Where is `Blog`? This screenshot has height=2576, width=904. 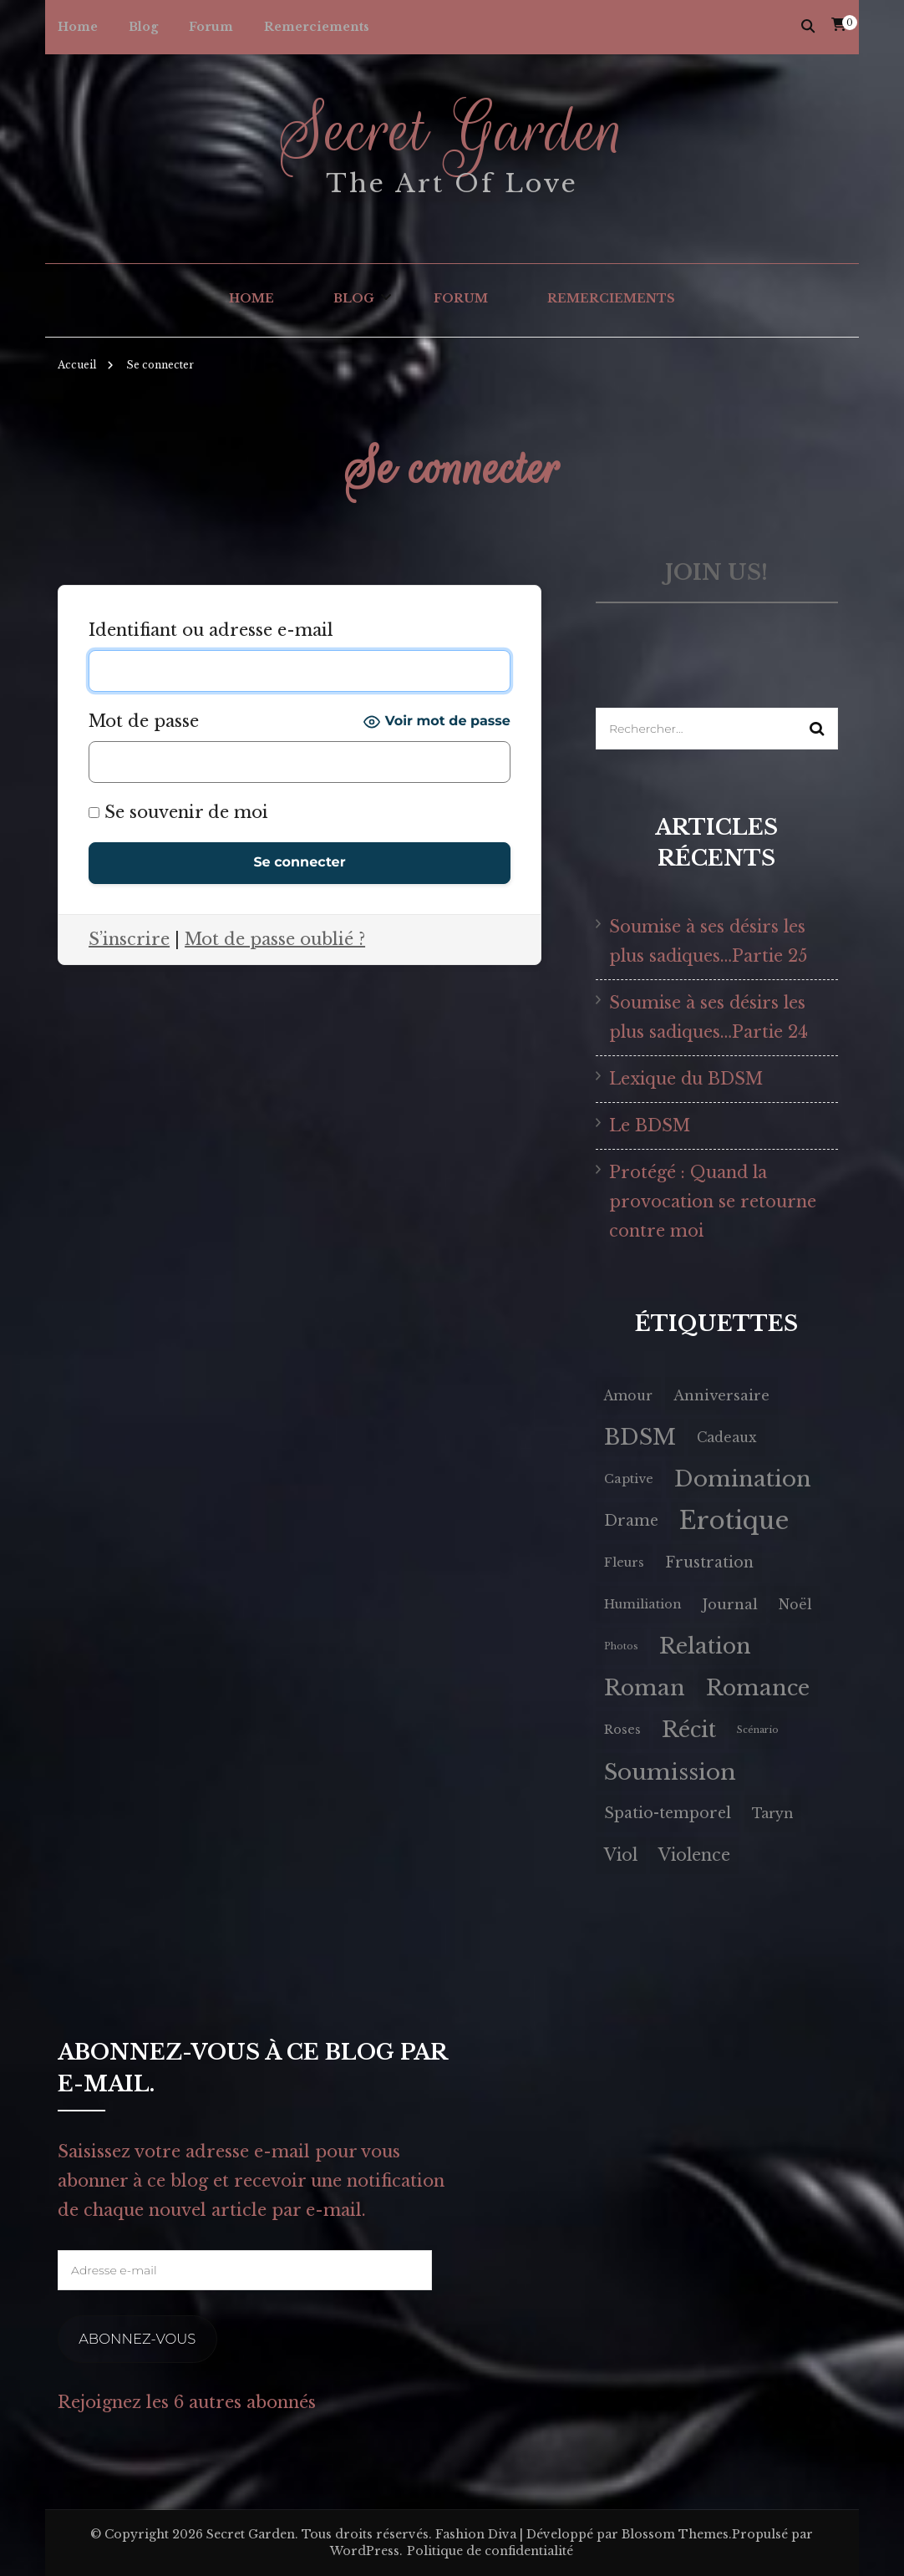
Blog is located at coordinates (143, 26).